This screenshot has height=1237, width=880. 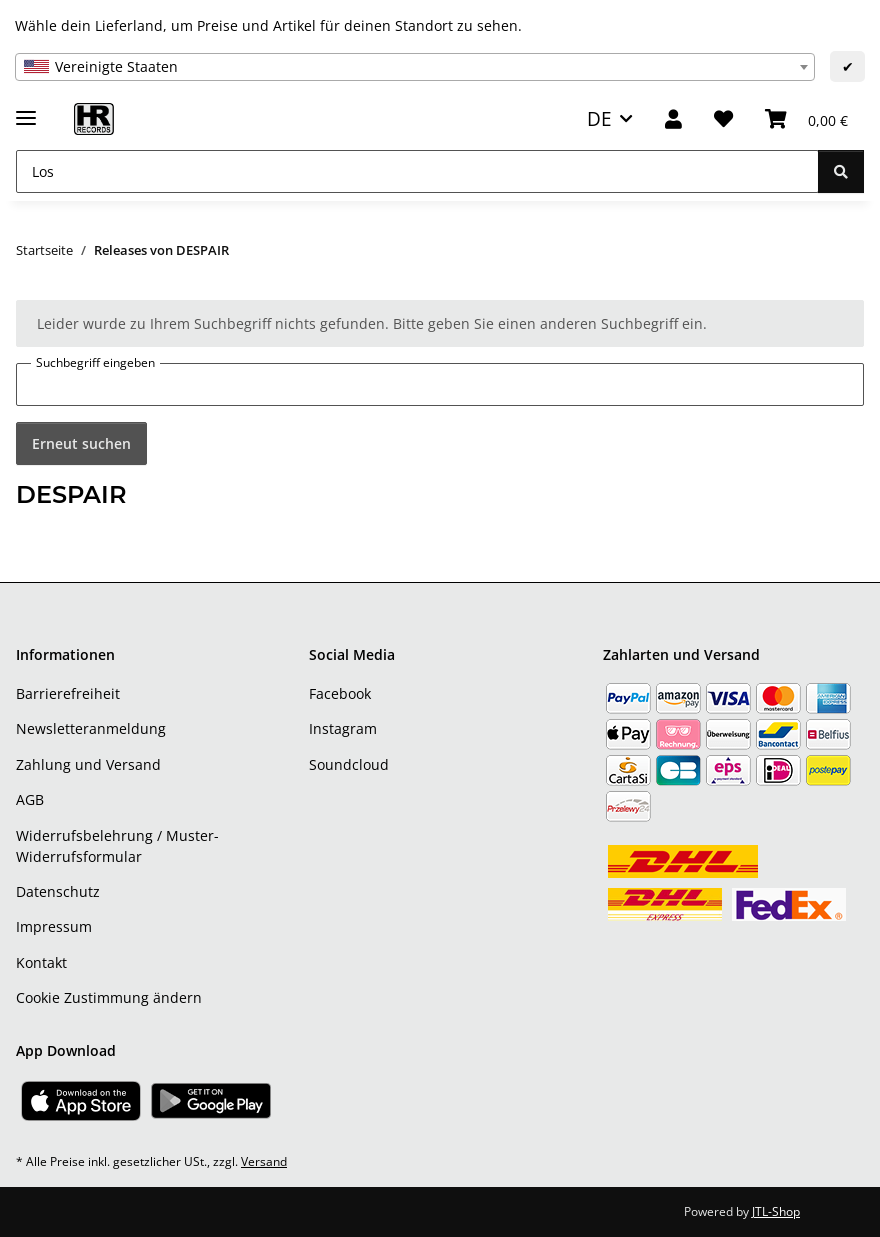 What do you see at coordinates (776, 1211) in the screenshot?
I see `JTL-Shop` at bounding box center [776, 1211].